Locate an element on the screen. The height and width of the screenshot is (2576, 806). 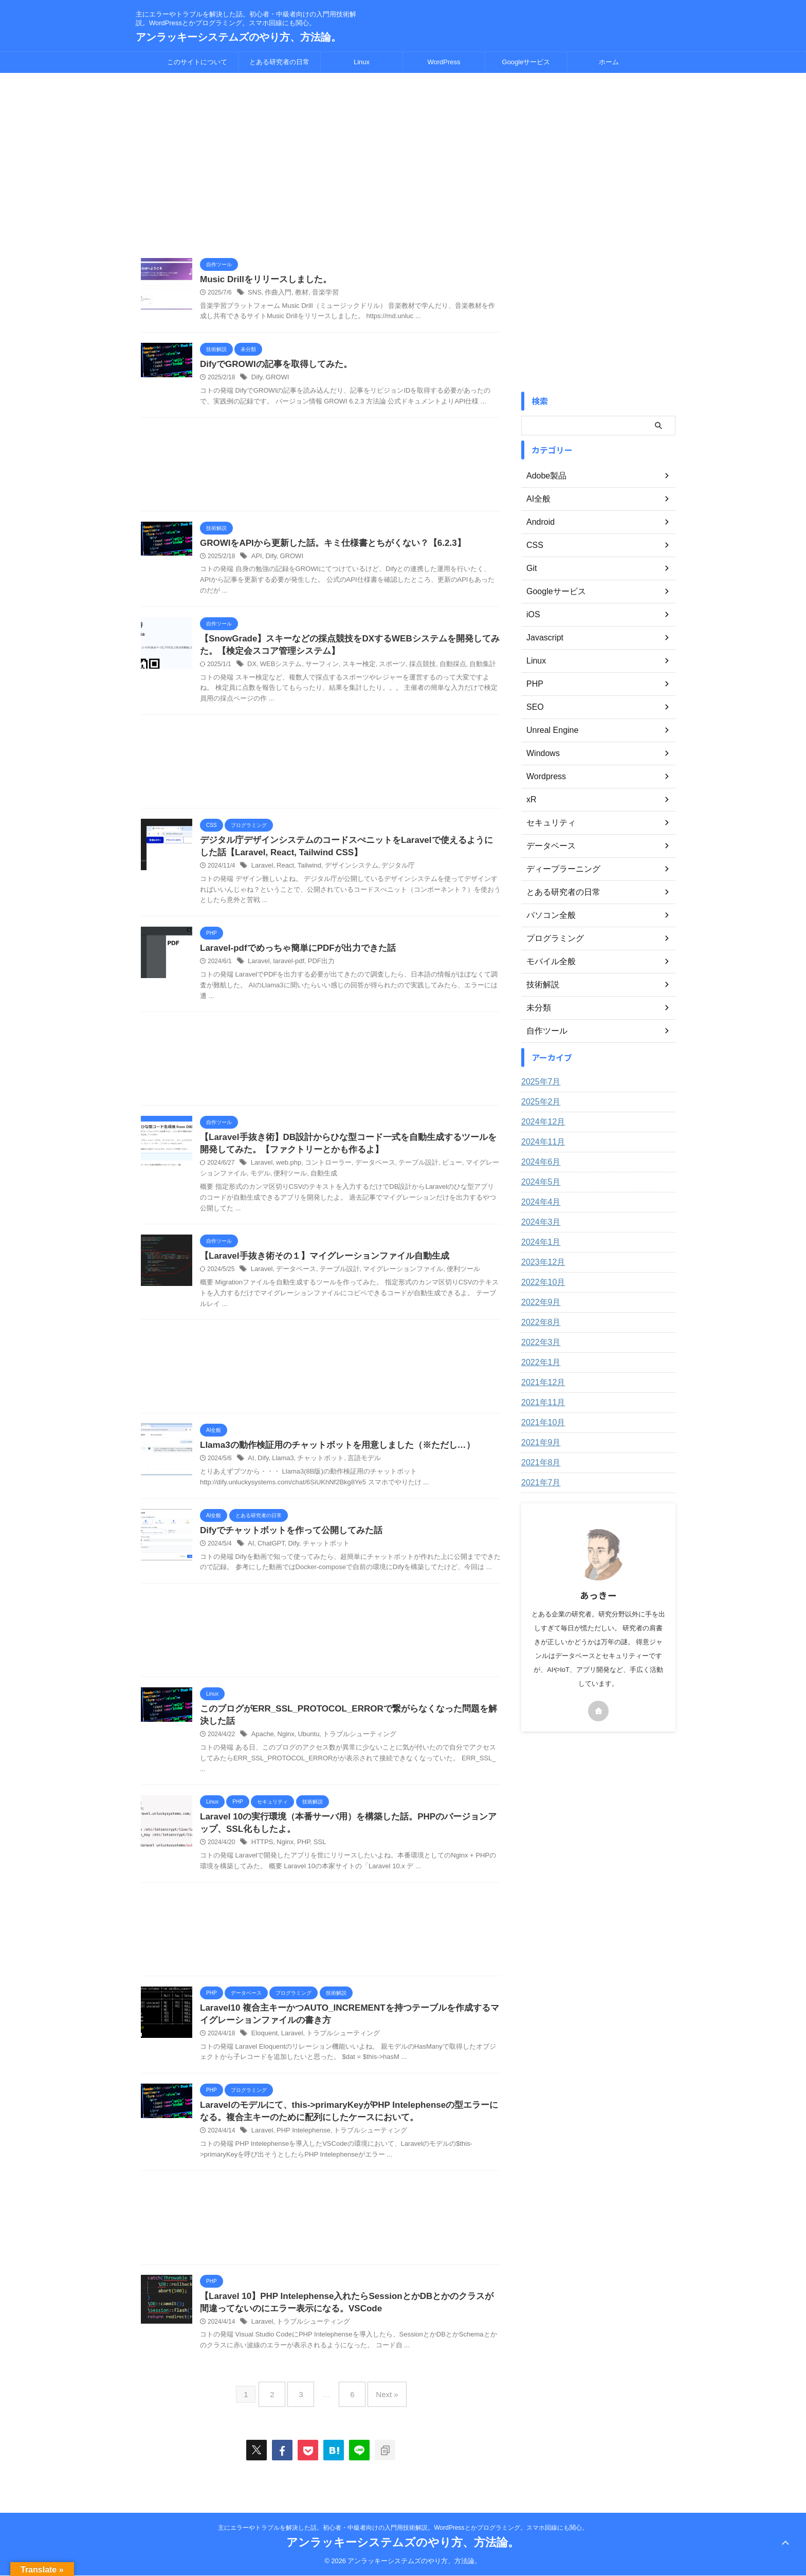
2024年5月 is located at coordinates (538, 1182).